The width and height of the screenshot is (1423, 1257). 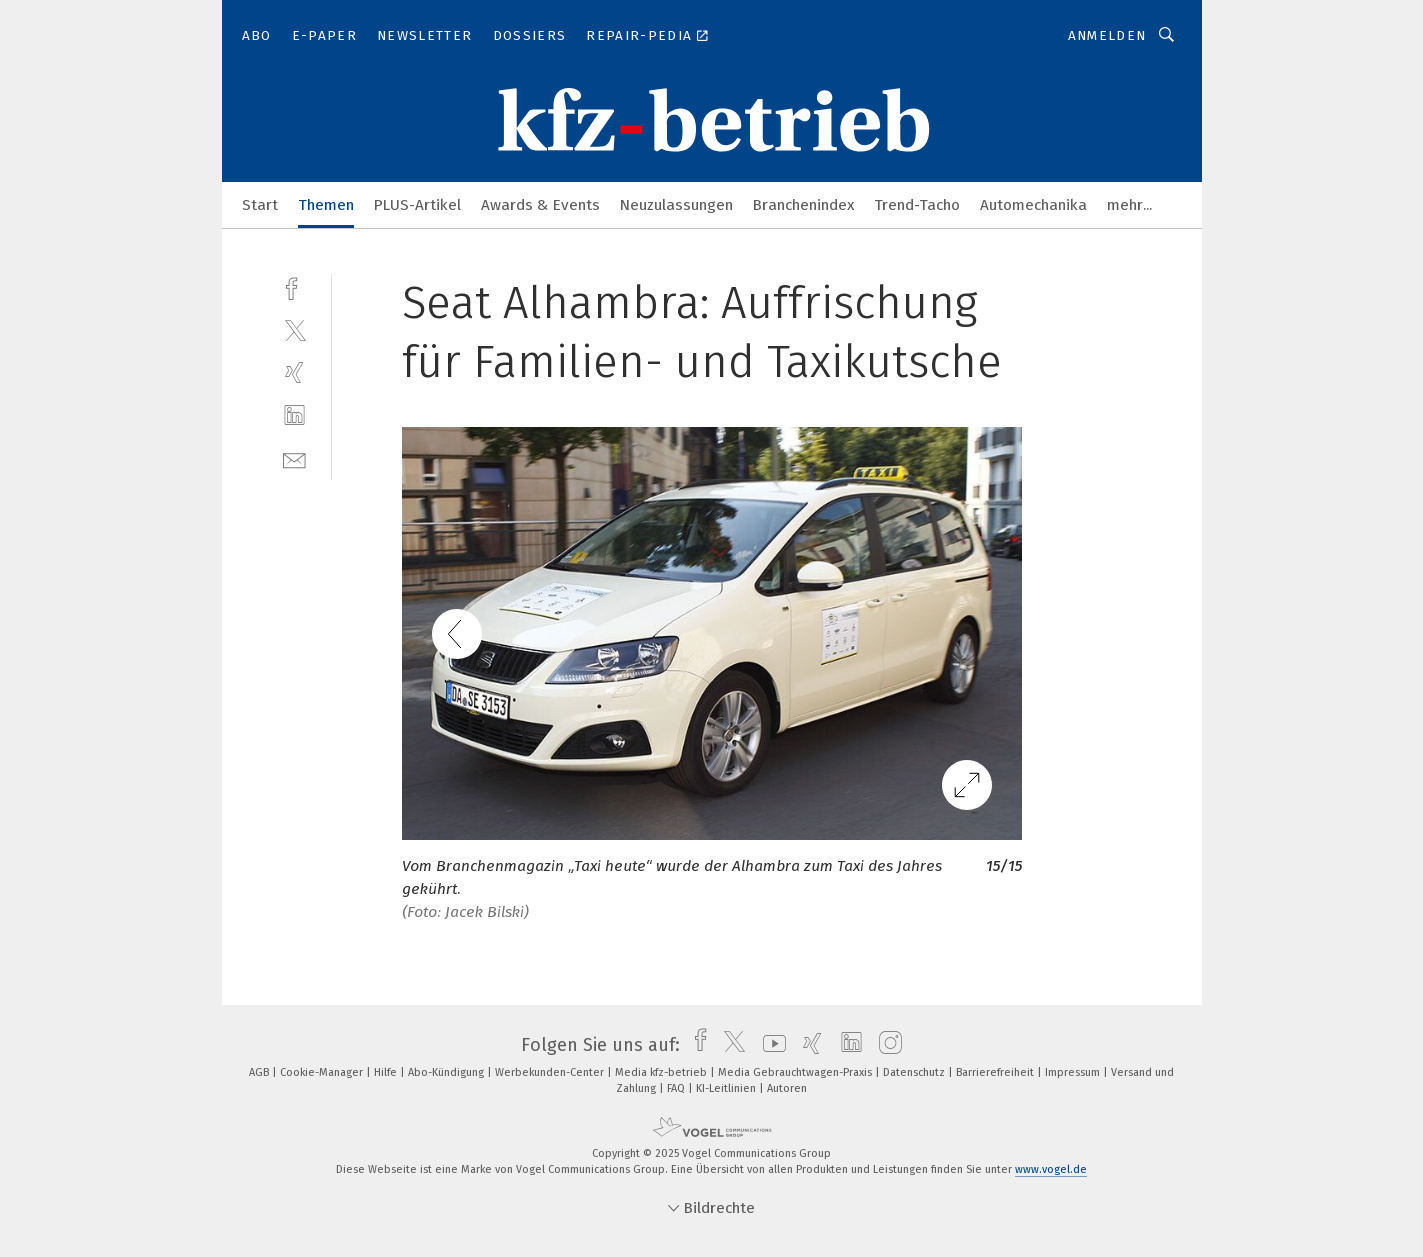 What do you see at coordinates (769, 1045) in the screenshot?
I see `[youtube]` at bounding box center [769, 1045].